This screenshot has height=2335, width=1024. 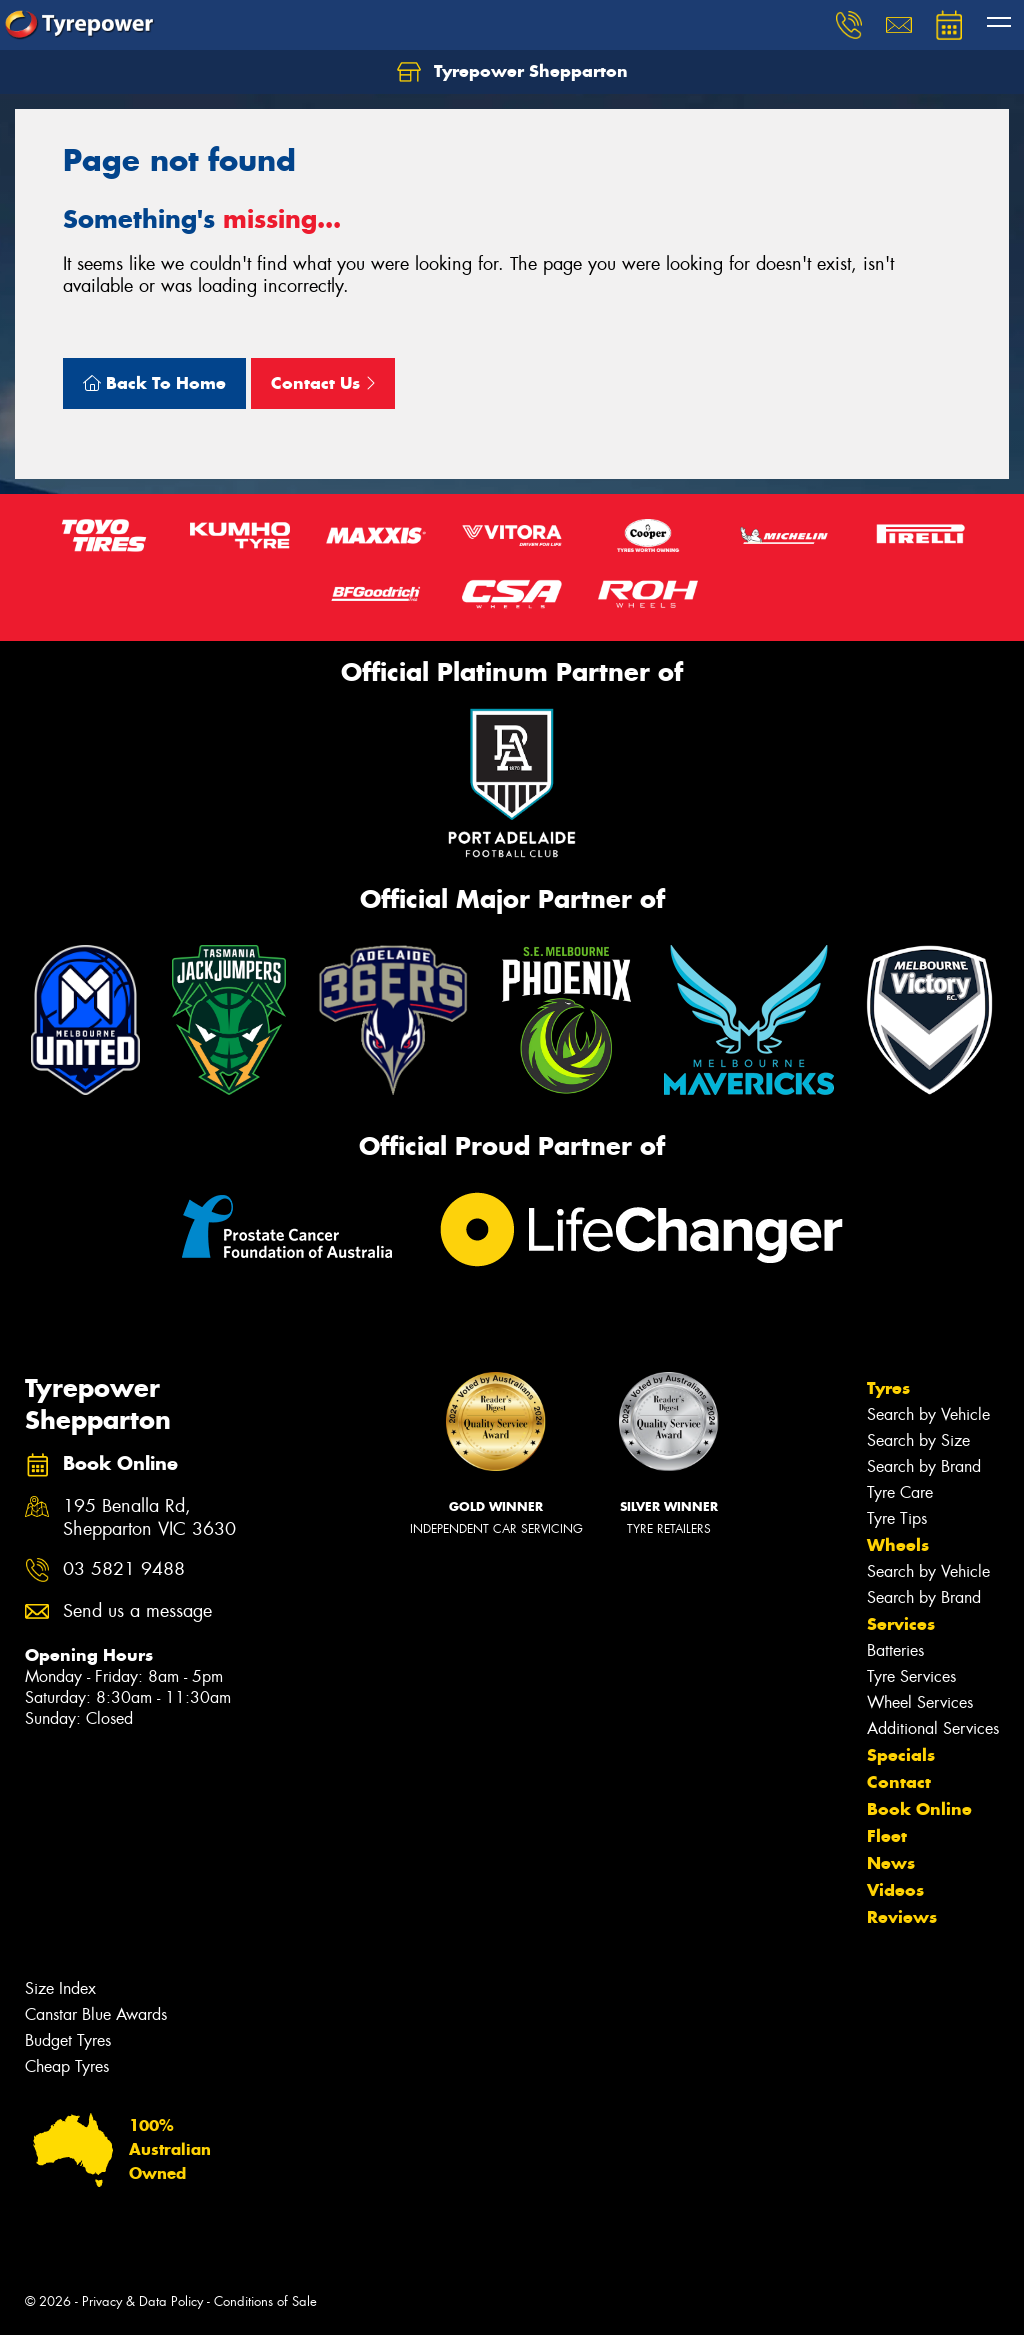 I want to click on Tyrepower Shepparton, so click(x=512, y=72).